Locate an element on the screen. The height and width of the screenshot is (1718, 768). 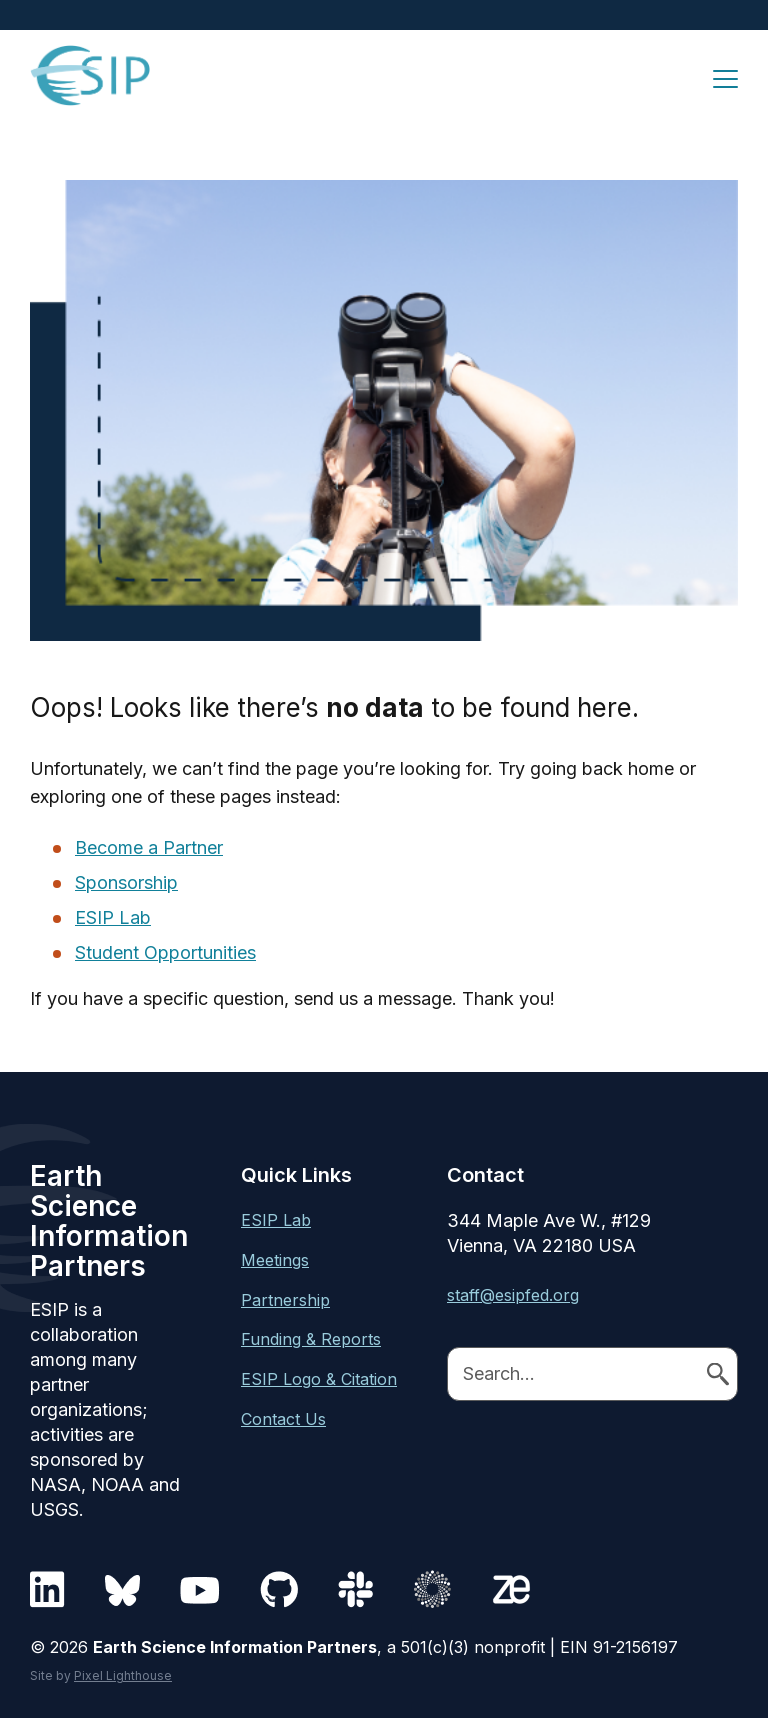
Sponsorship is located at coordinates (126, 882).